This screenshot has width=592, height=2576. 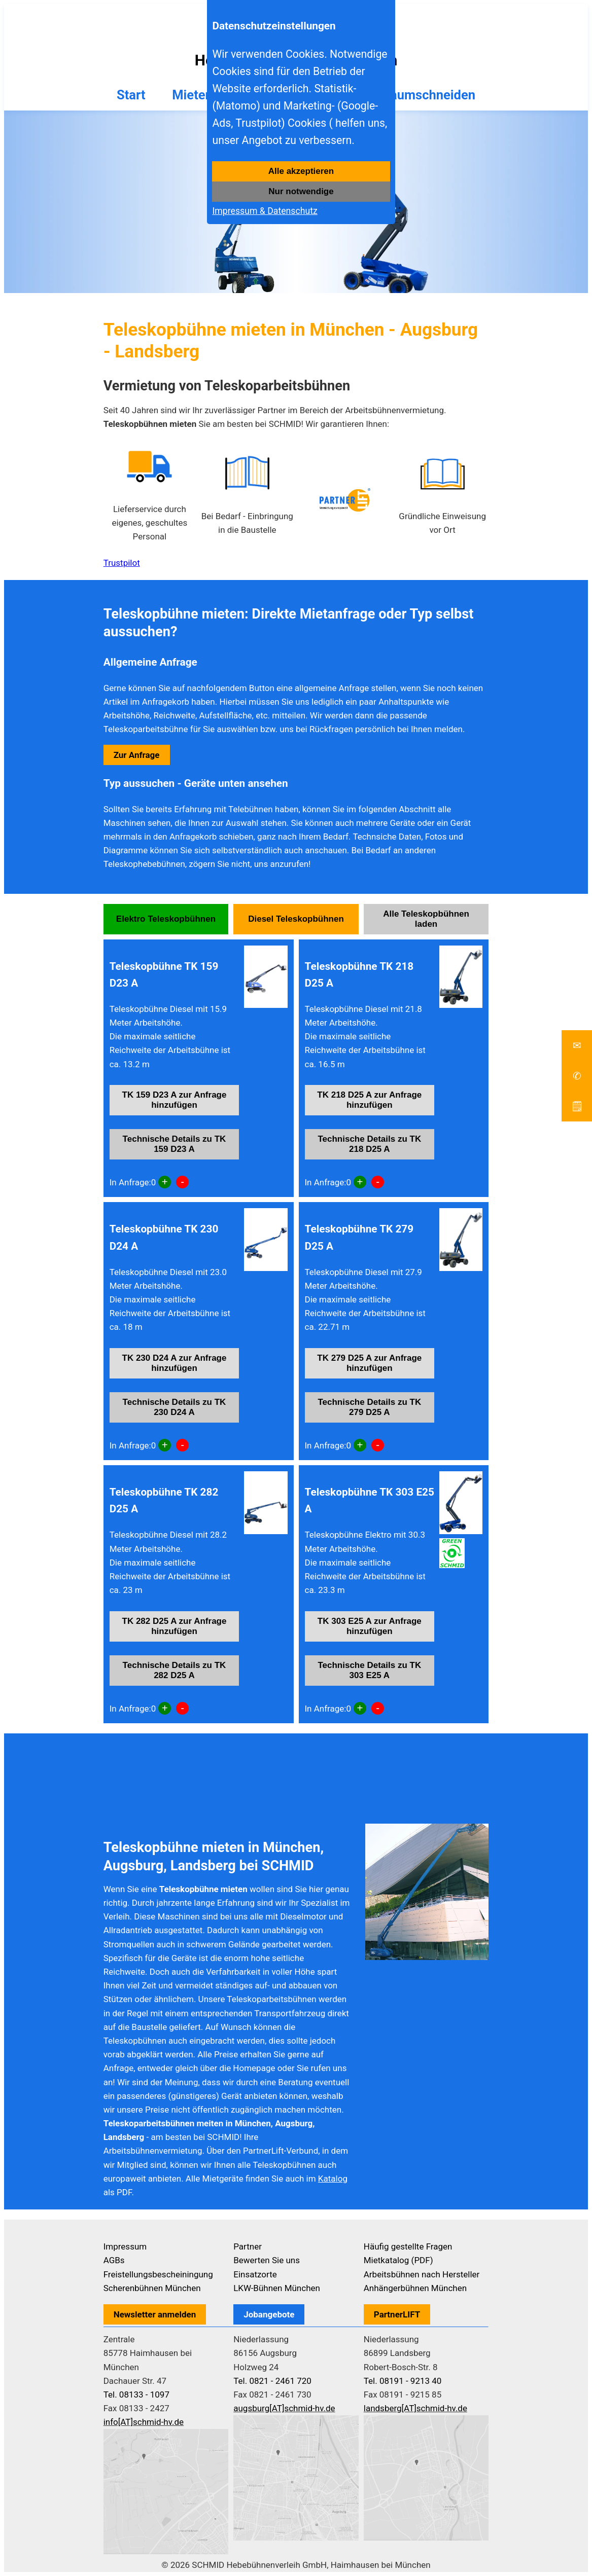 I want to click on TK 279 D25 A zur Anfrage hinzufügen, so click(x=369, y=1363).